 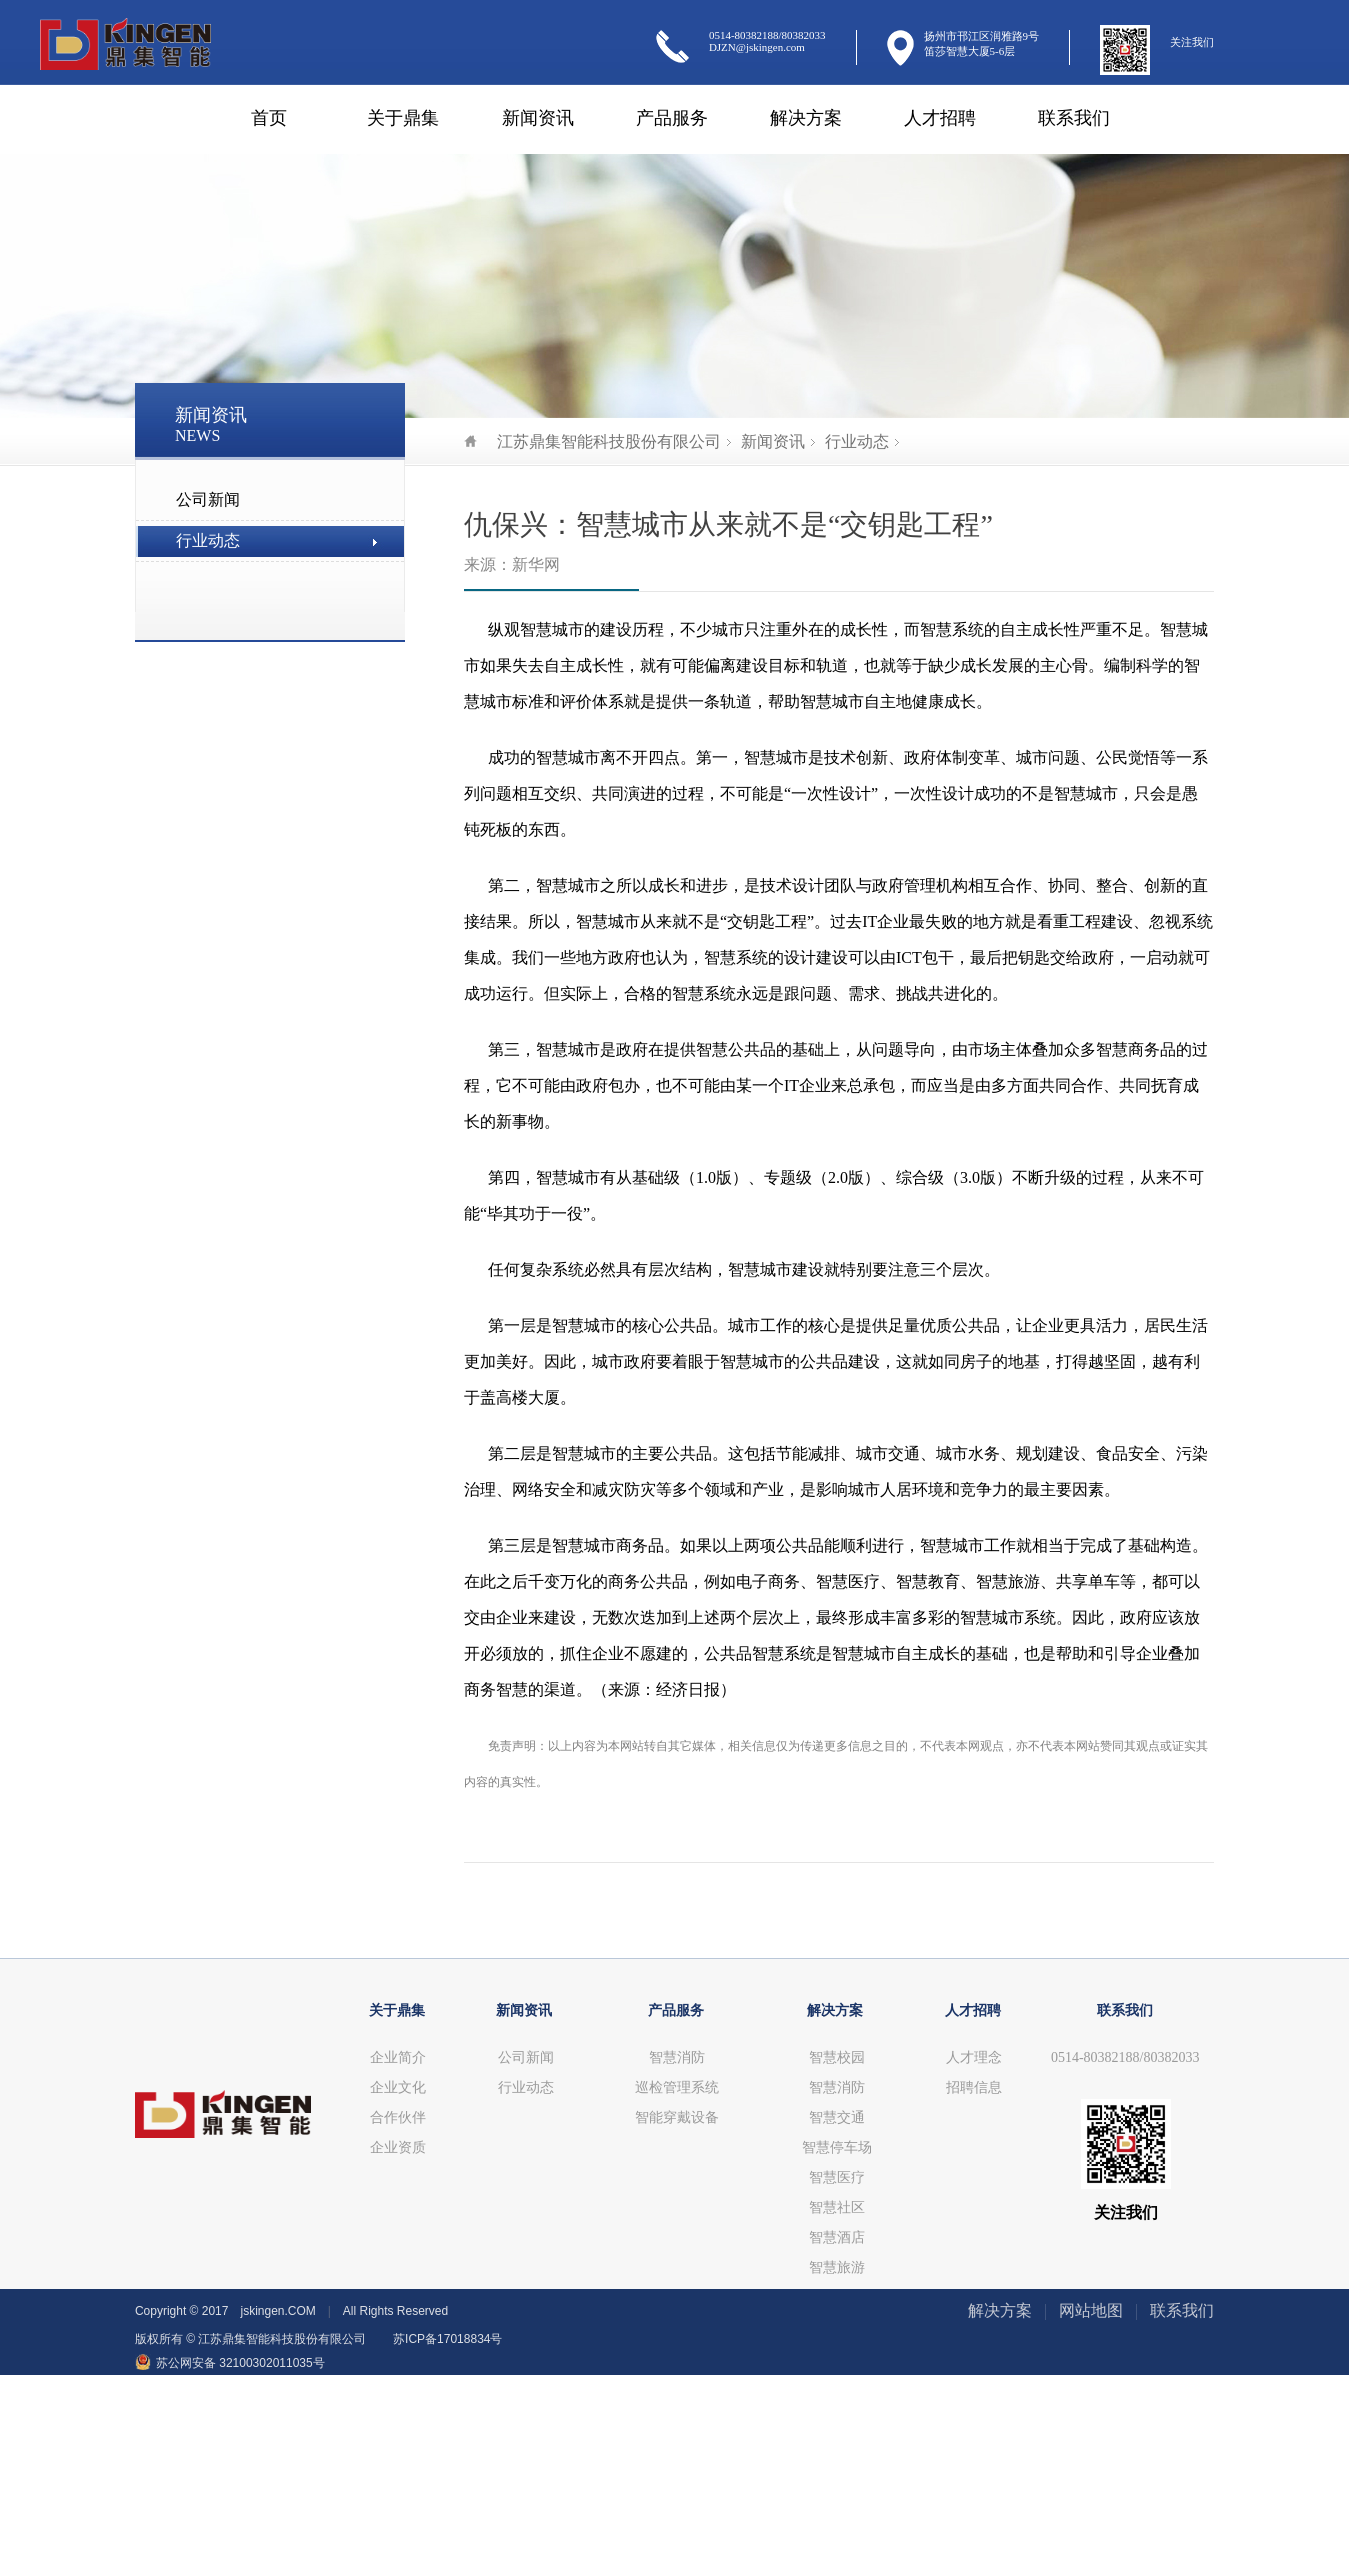 What do you see at coordinates (677, 2117) in the screenshot?
I see `智能穿戴设备` at bounding box center [677, 2117].